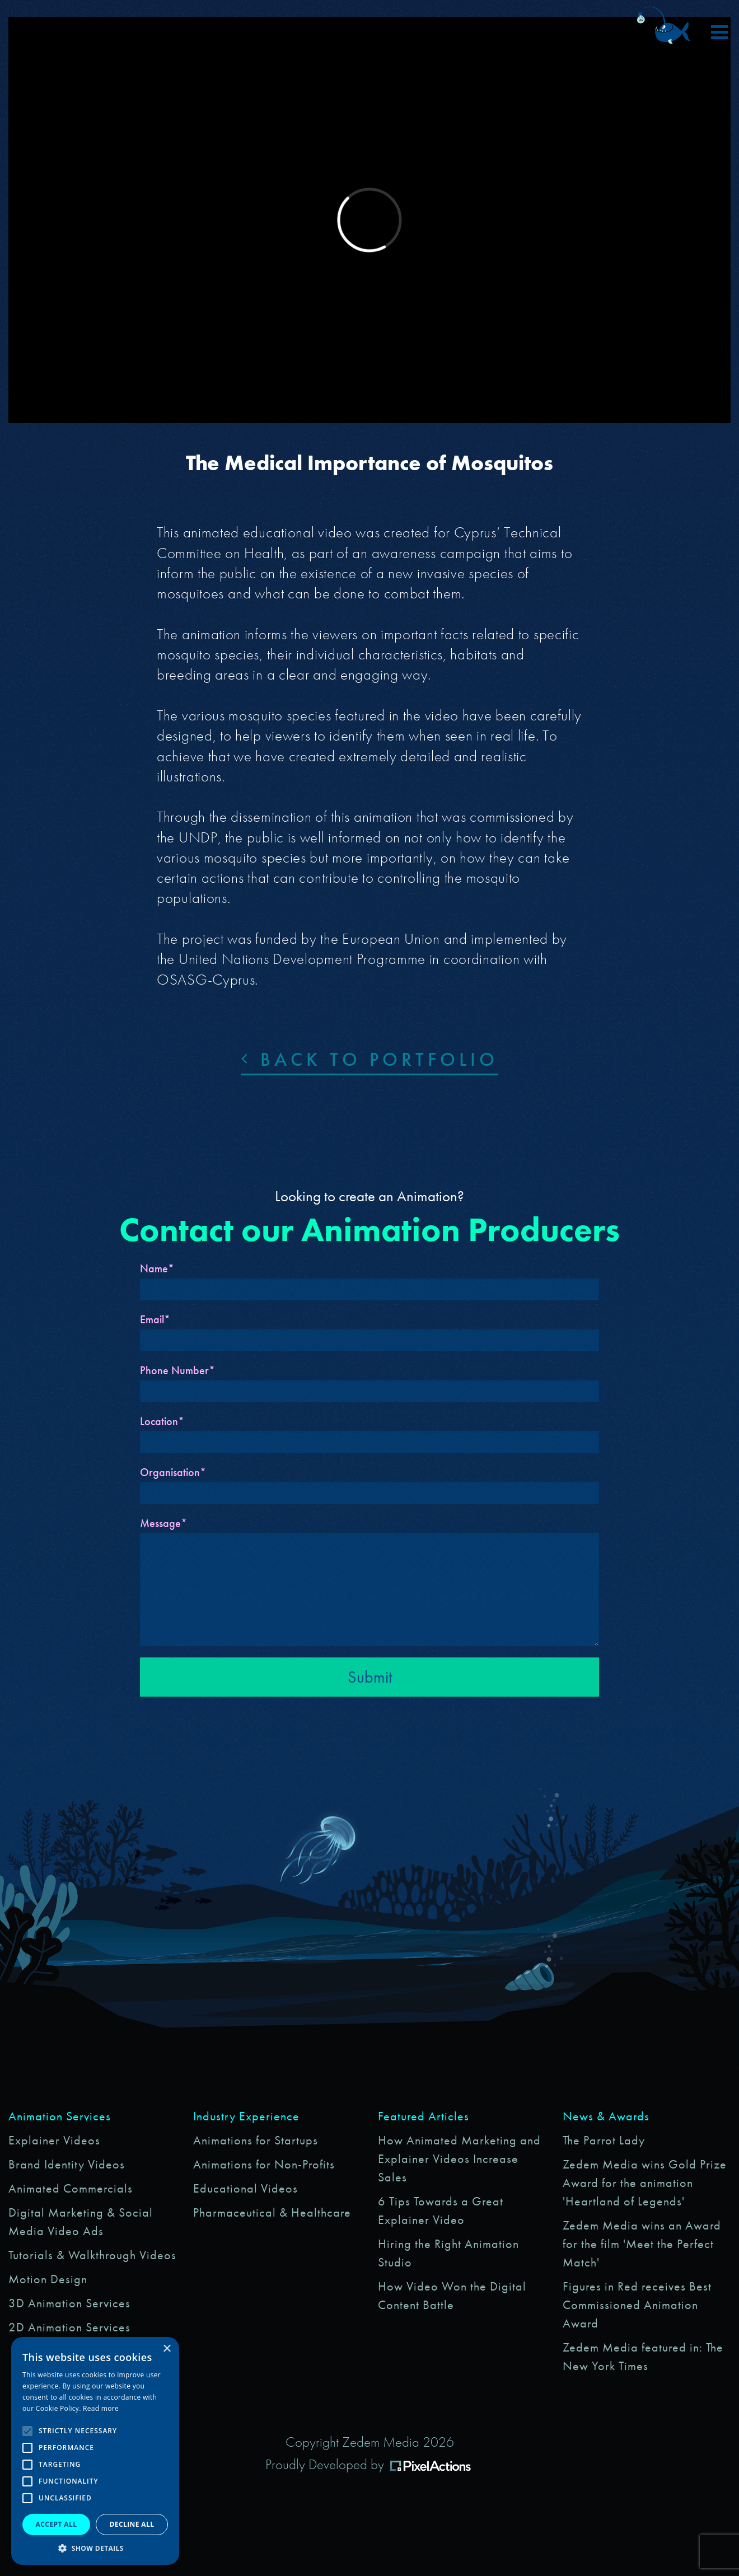 This screenshot has width=739, height=2576. I want to click on Figures in Red receives Best Commissioned Animation Award, so click(637, 2304).